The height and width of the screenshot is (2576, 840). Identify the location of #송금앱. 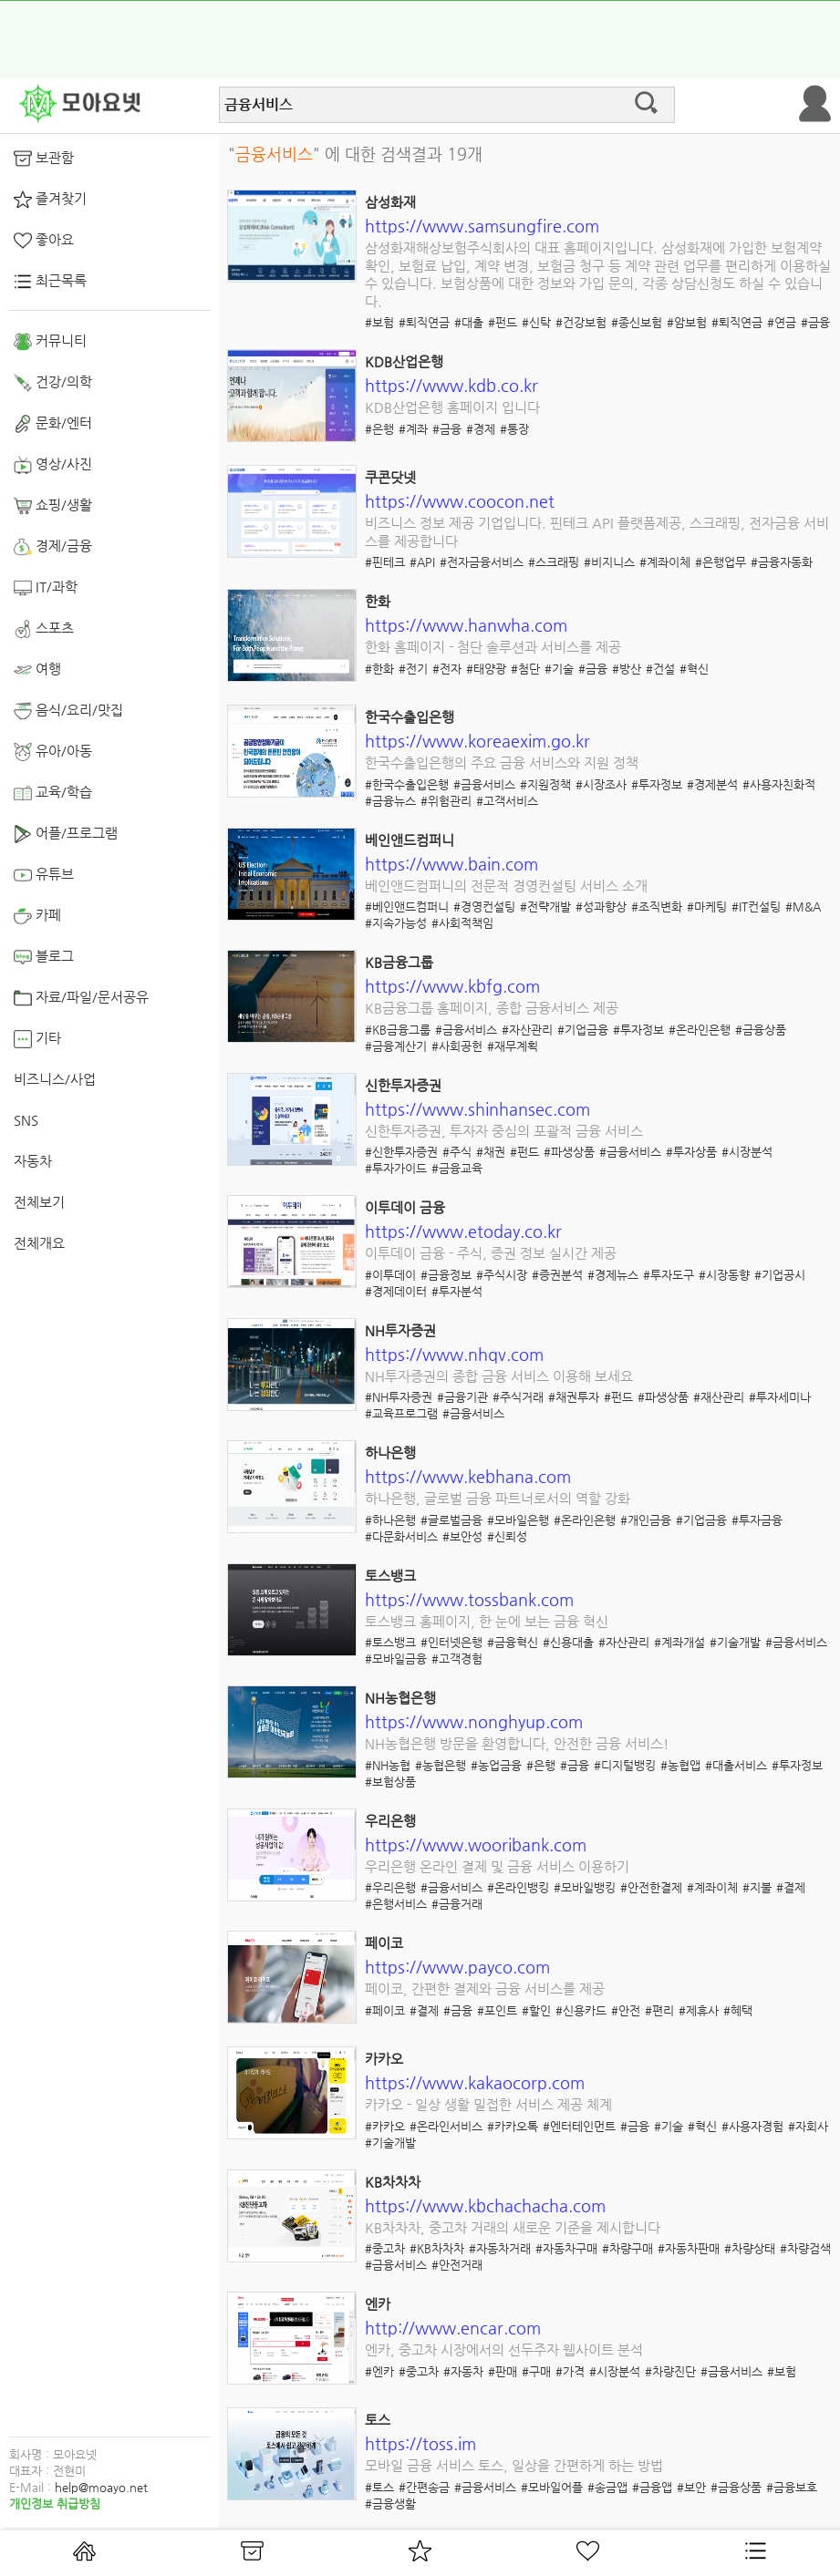
(607, 2487).